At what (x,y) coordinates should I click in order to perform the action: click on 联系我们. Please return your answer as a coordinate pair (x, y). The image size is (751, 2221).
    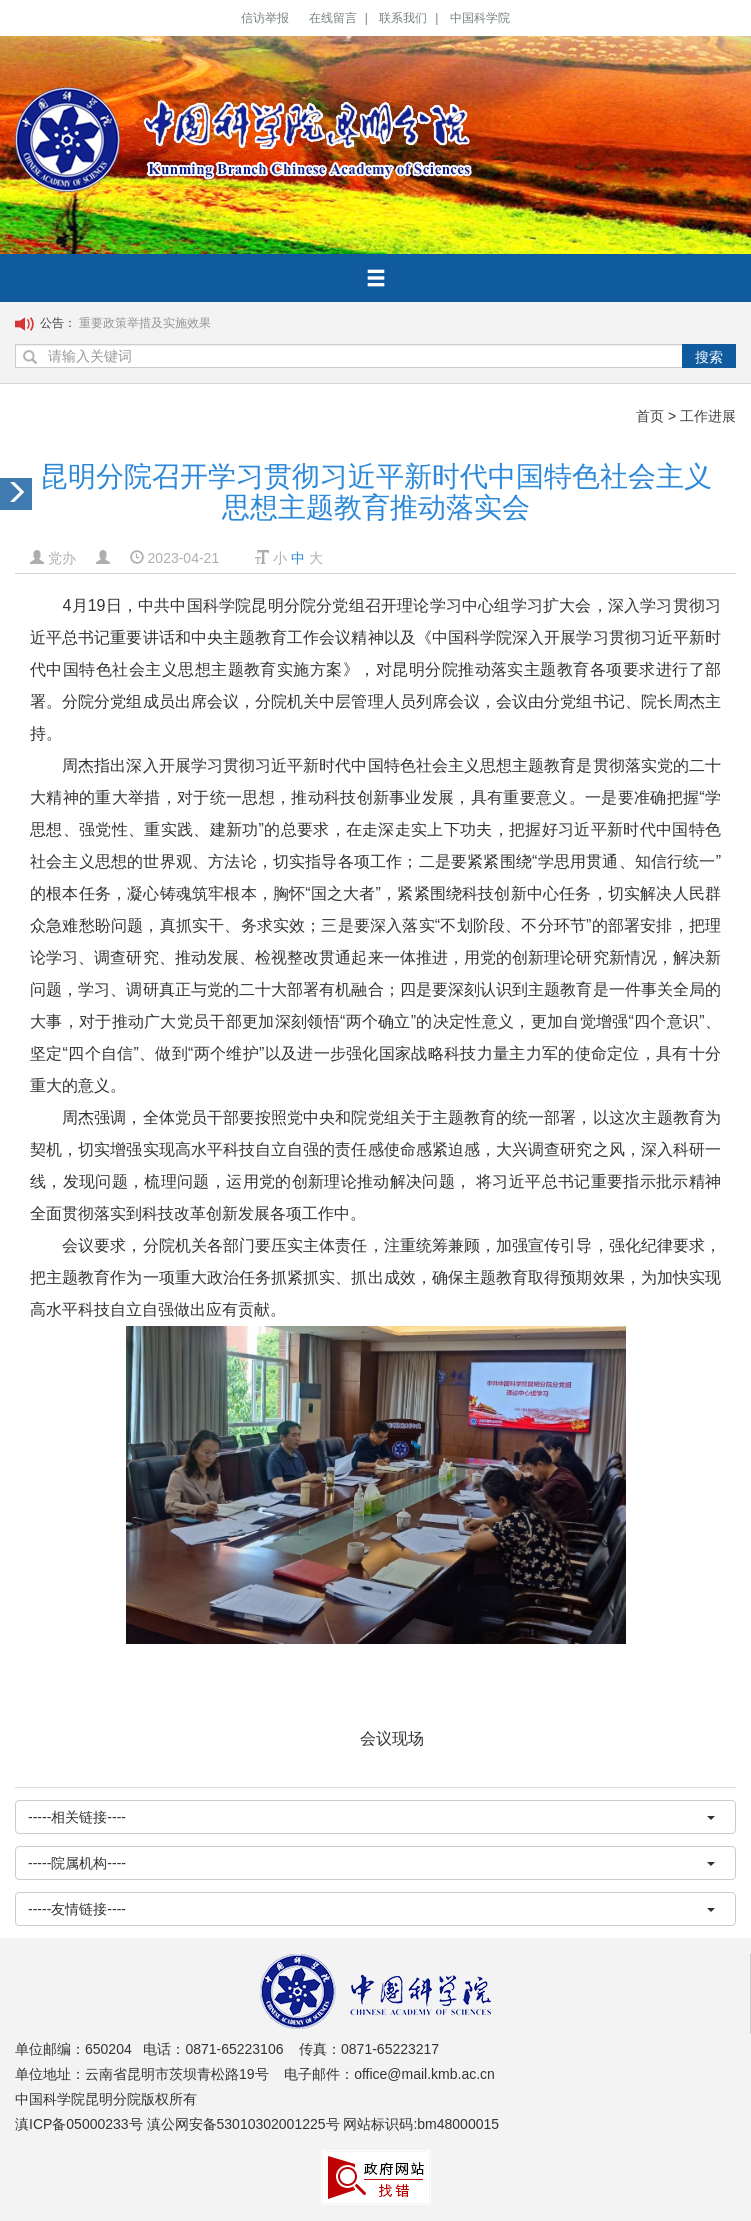
    Looking at the image, I should click on (403, 18).